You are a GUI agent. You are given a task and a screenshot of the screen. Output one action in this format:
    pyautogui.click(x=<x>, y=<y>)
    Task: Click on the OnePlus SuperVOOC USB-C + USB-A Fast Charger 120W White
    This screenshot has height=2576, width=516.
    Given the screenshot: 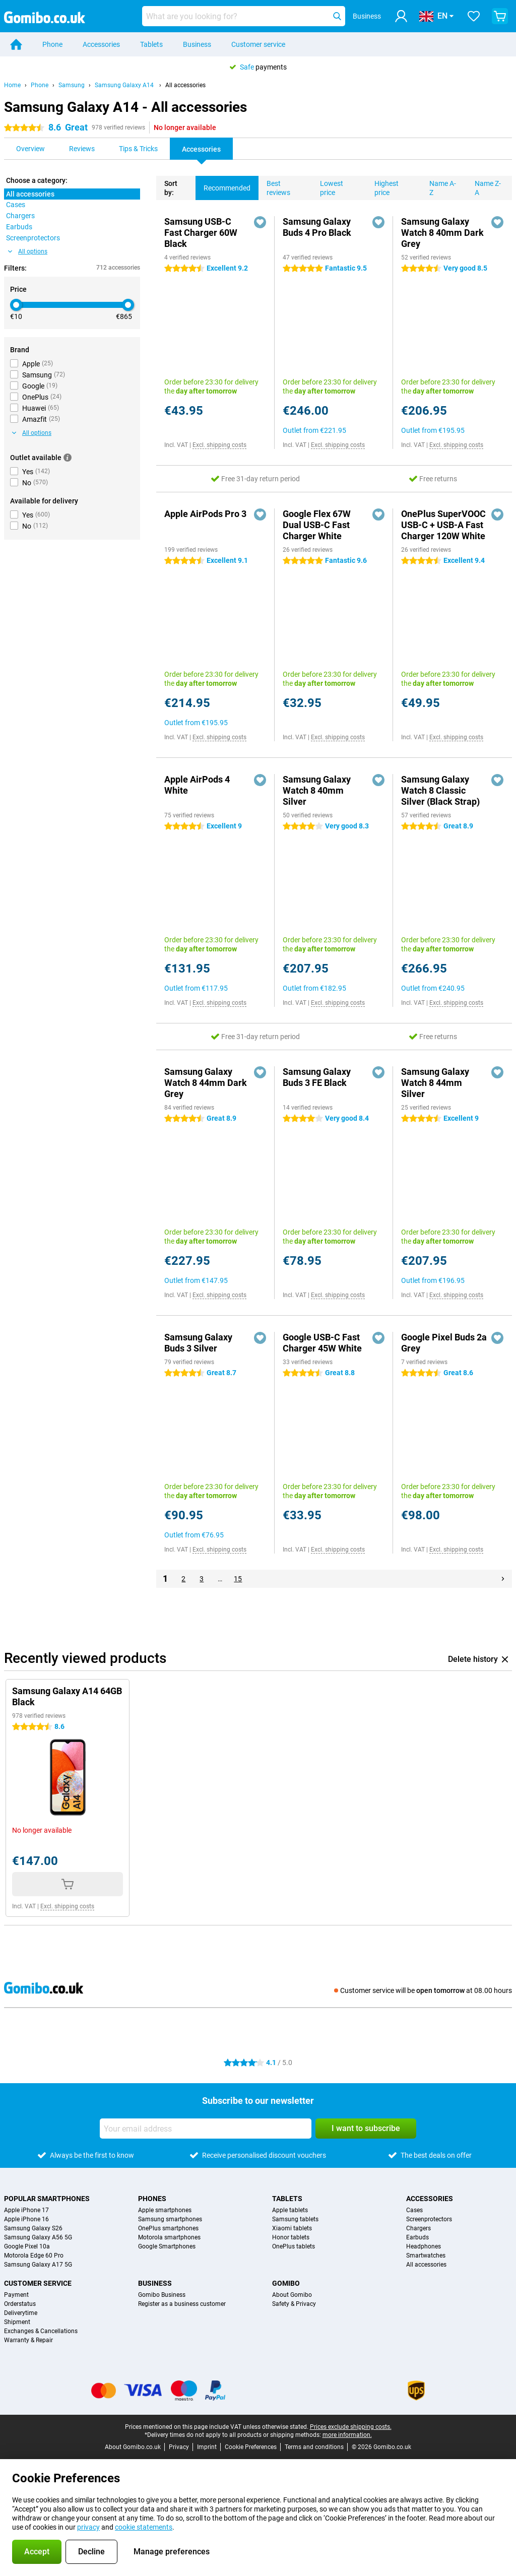 What is the action you would take?
    pyautogui.click(x=443, y=524)
    